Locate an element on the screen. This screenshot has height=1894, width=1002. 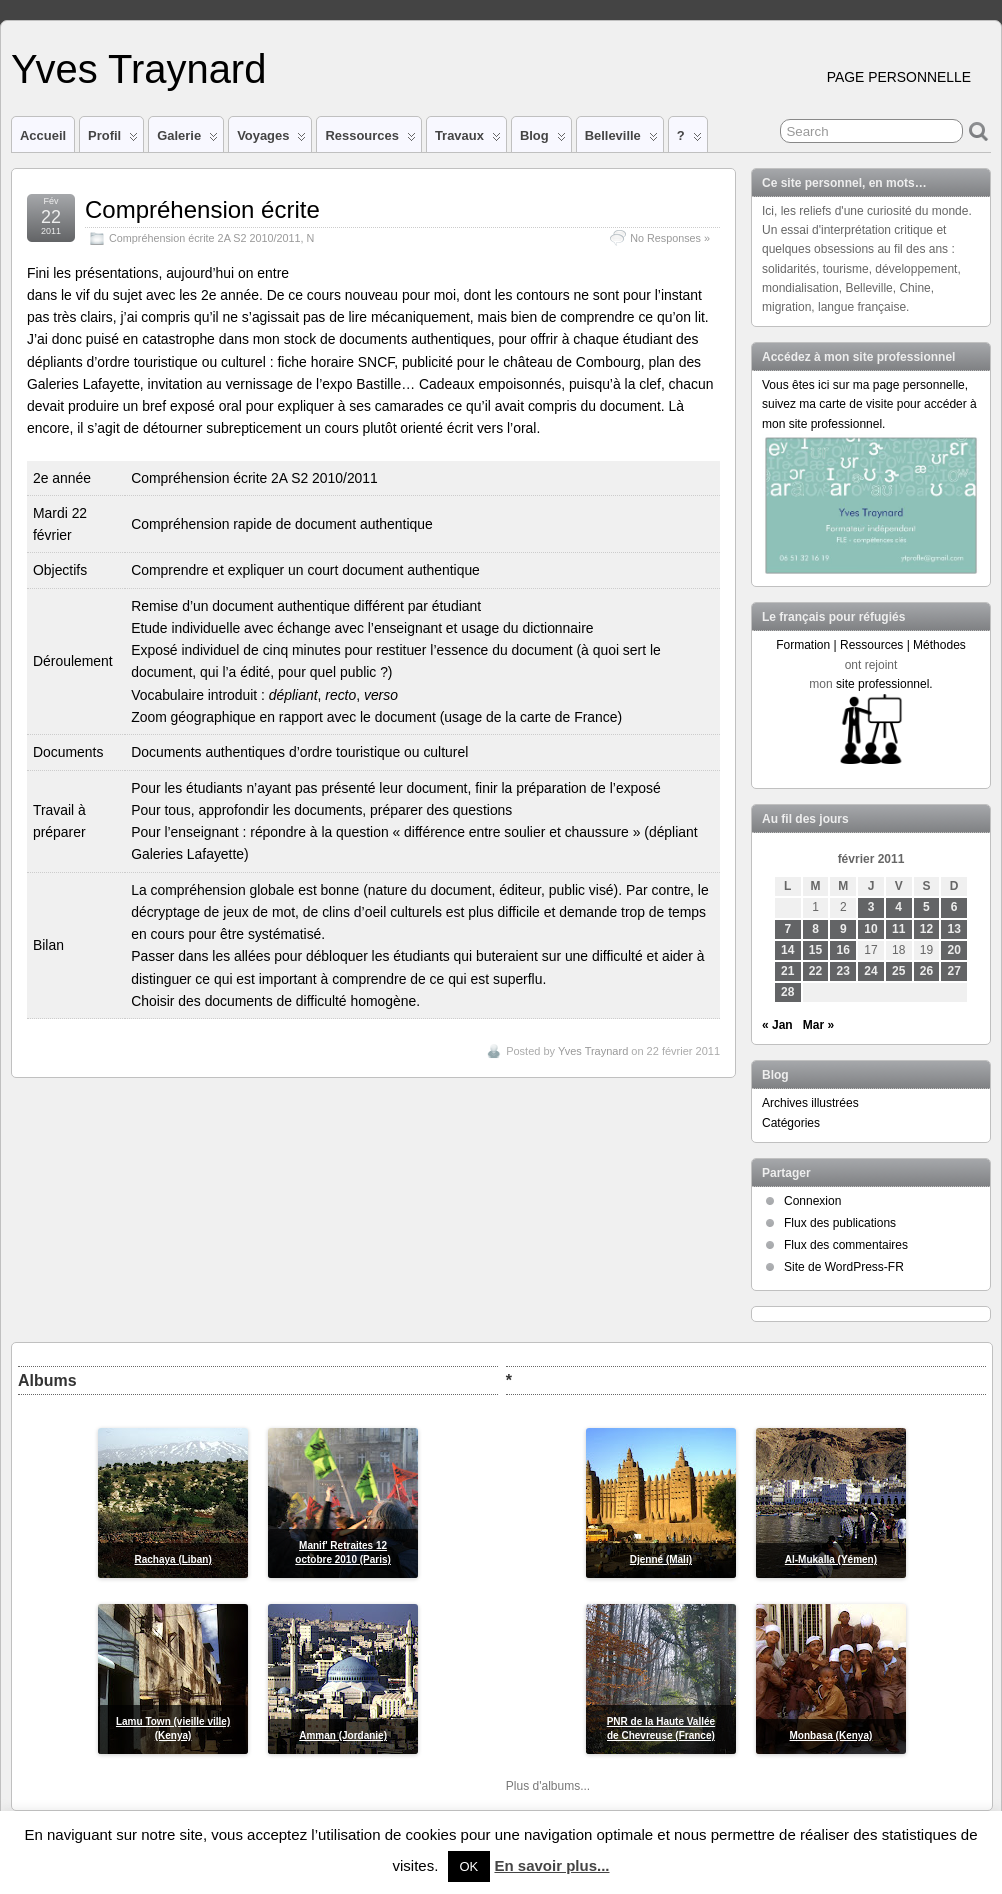
Archives illustrées is located at coordinates (810, 1103).